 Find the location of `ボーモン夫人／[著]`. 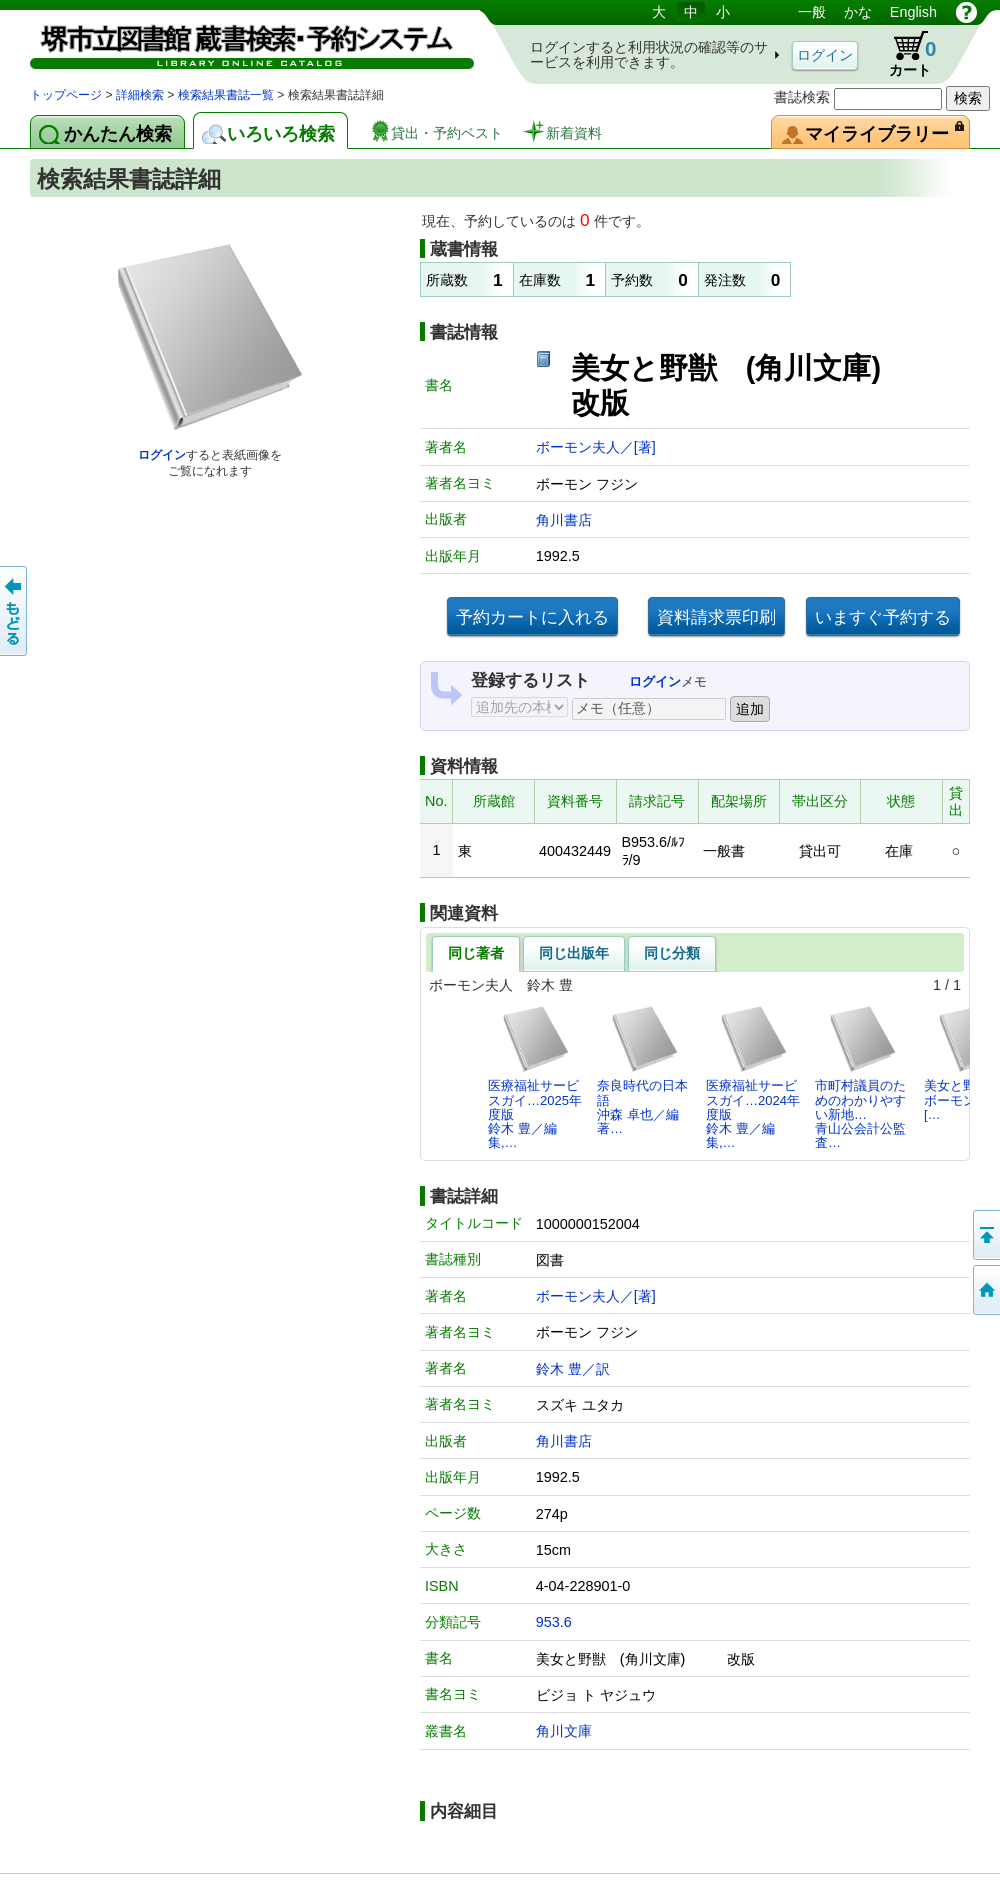

ボーモン夫人／[著] is located at coordinates (596, 447).